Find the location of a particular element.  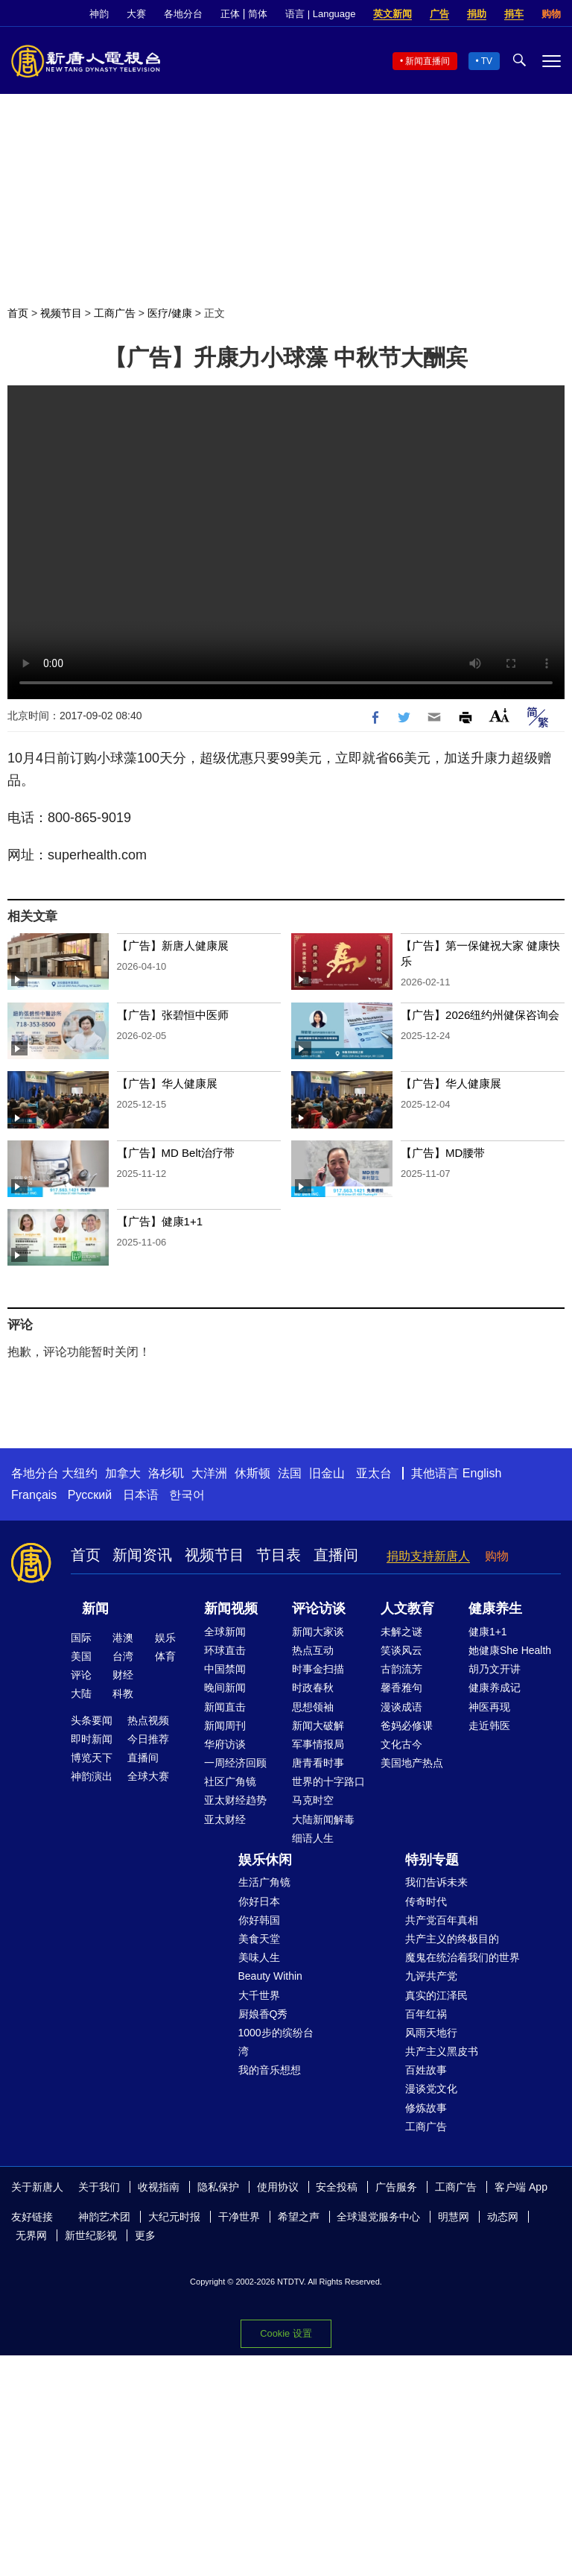

未解之谜 is located at coordinates (401, 1632).